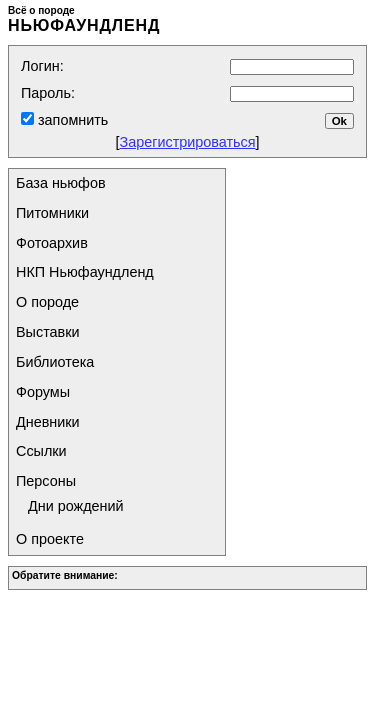  What do you see at coordinates (47, 302) in the screenshot?
I see `О породе` at bounding box center [47, 302].